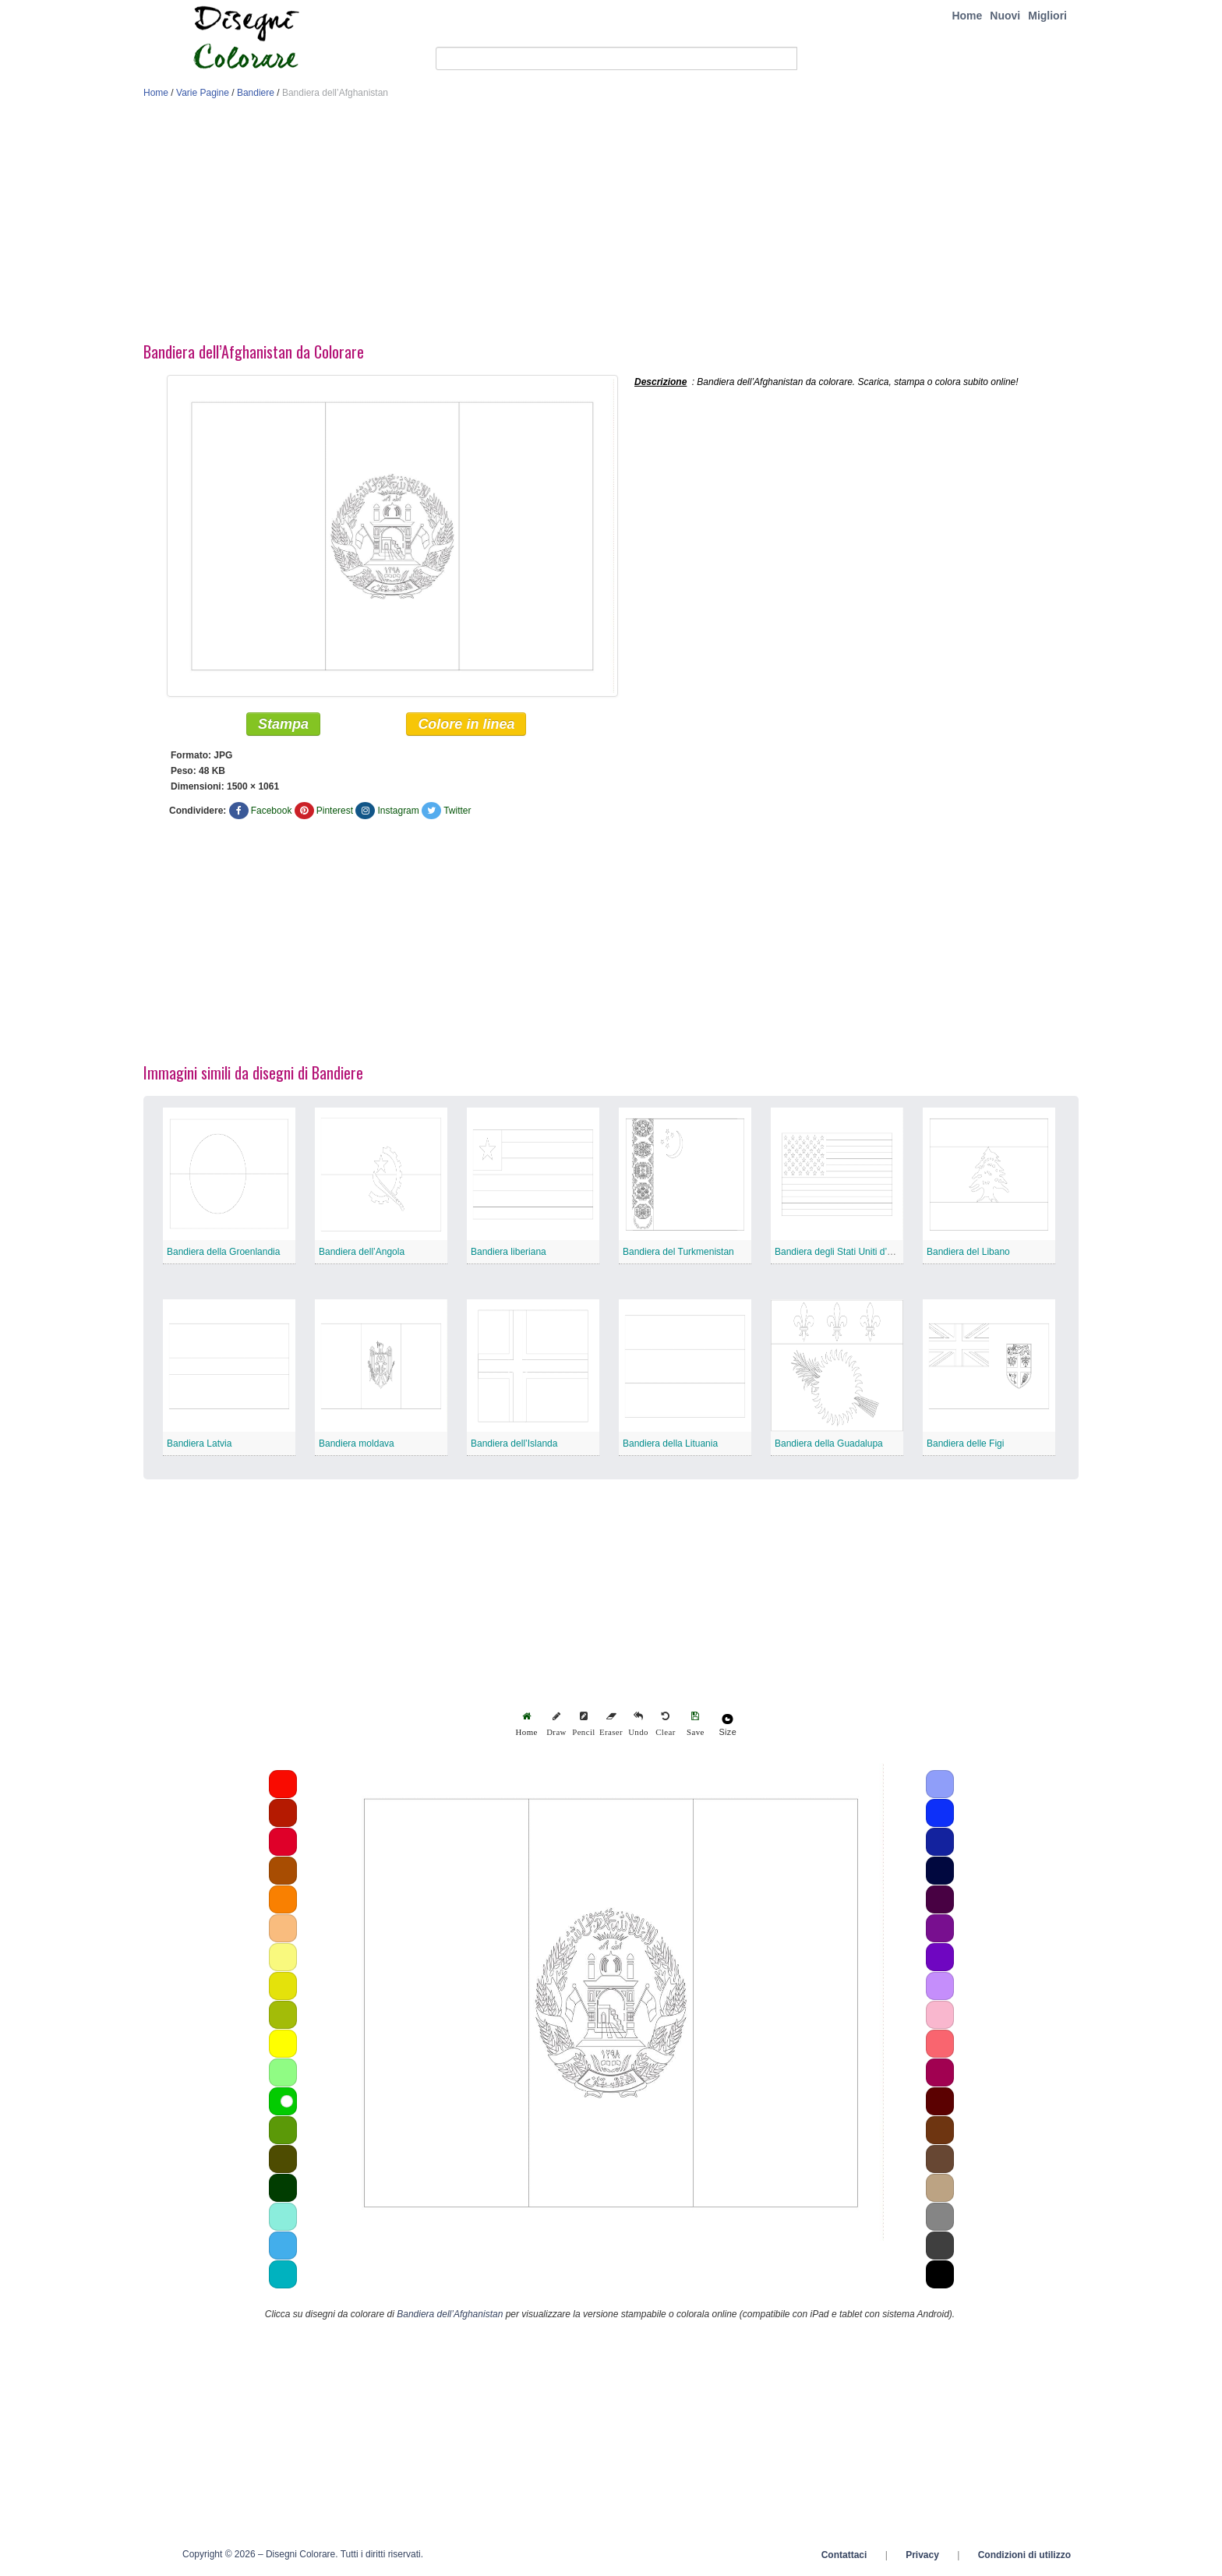  I want to click on Bandiera del Turkmenistan, so click(678, 1251).